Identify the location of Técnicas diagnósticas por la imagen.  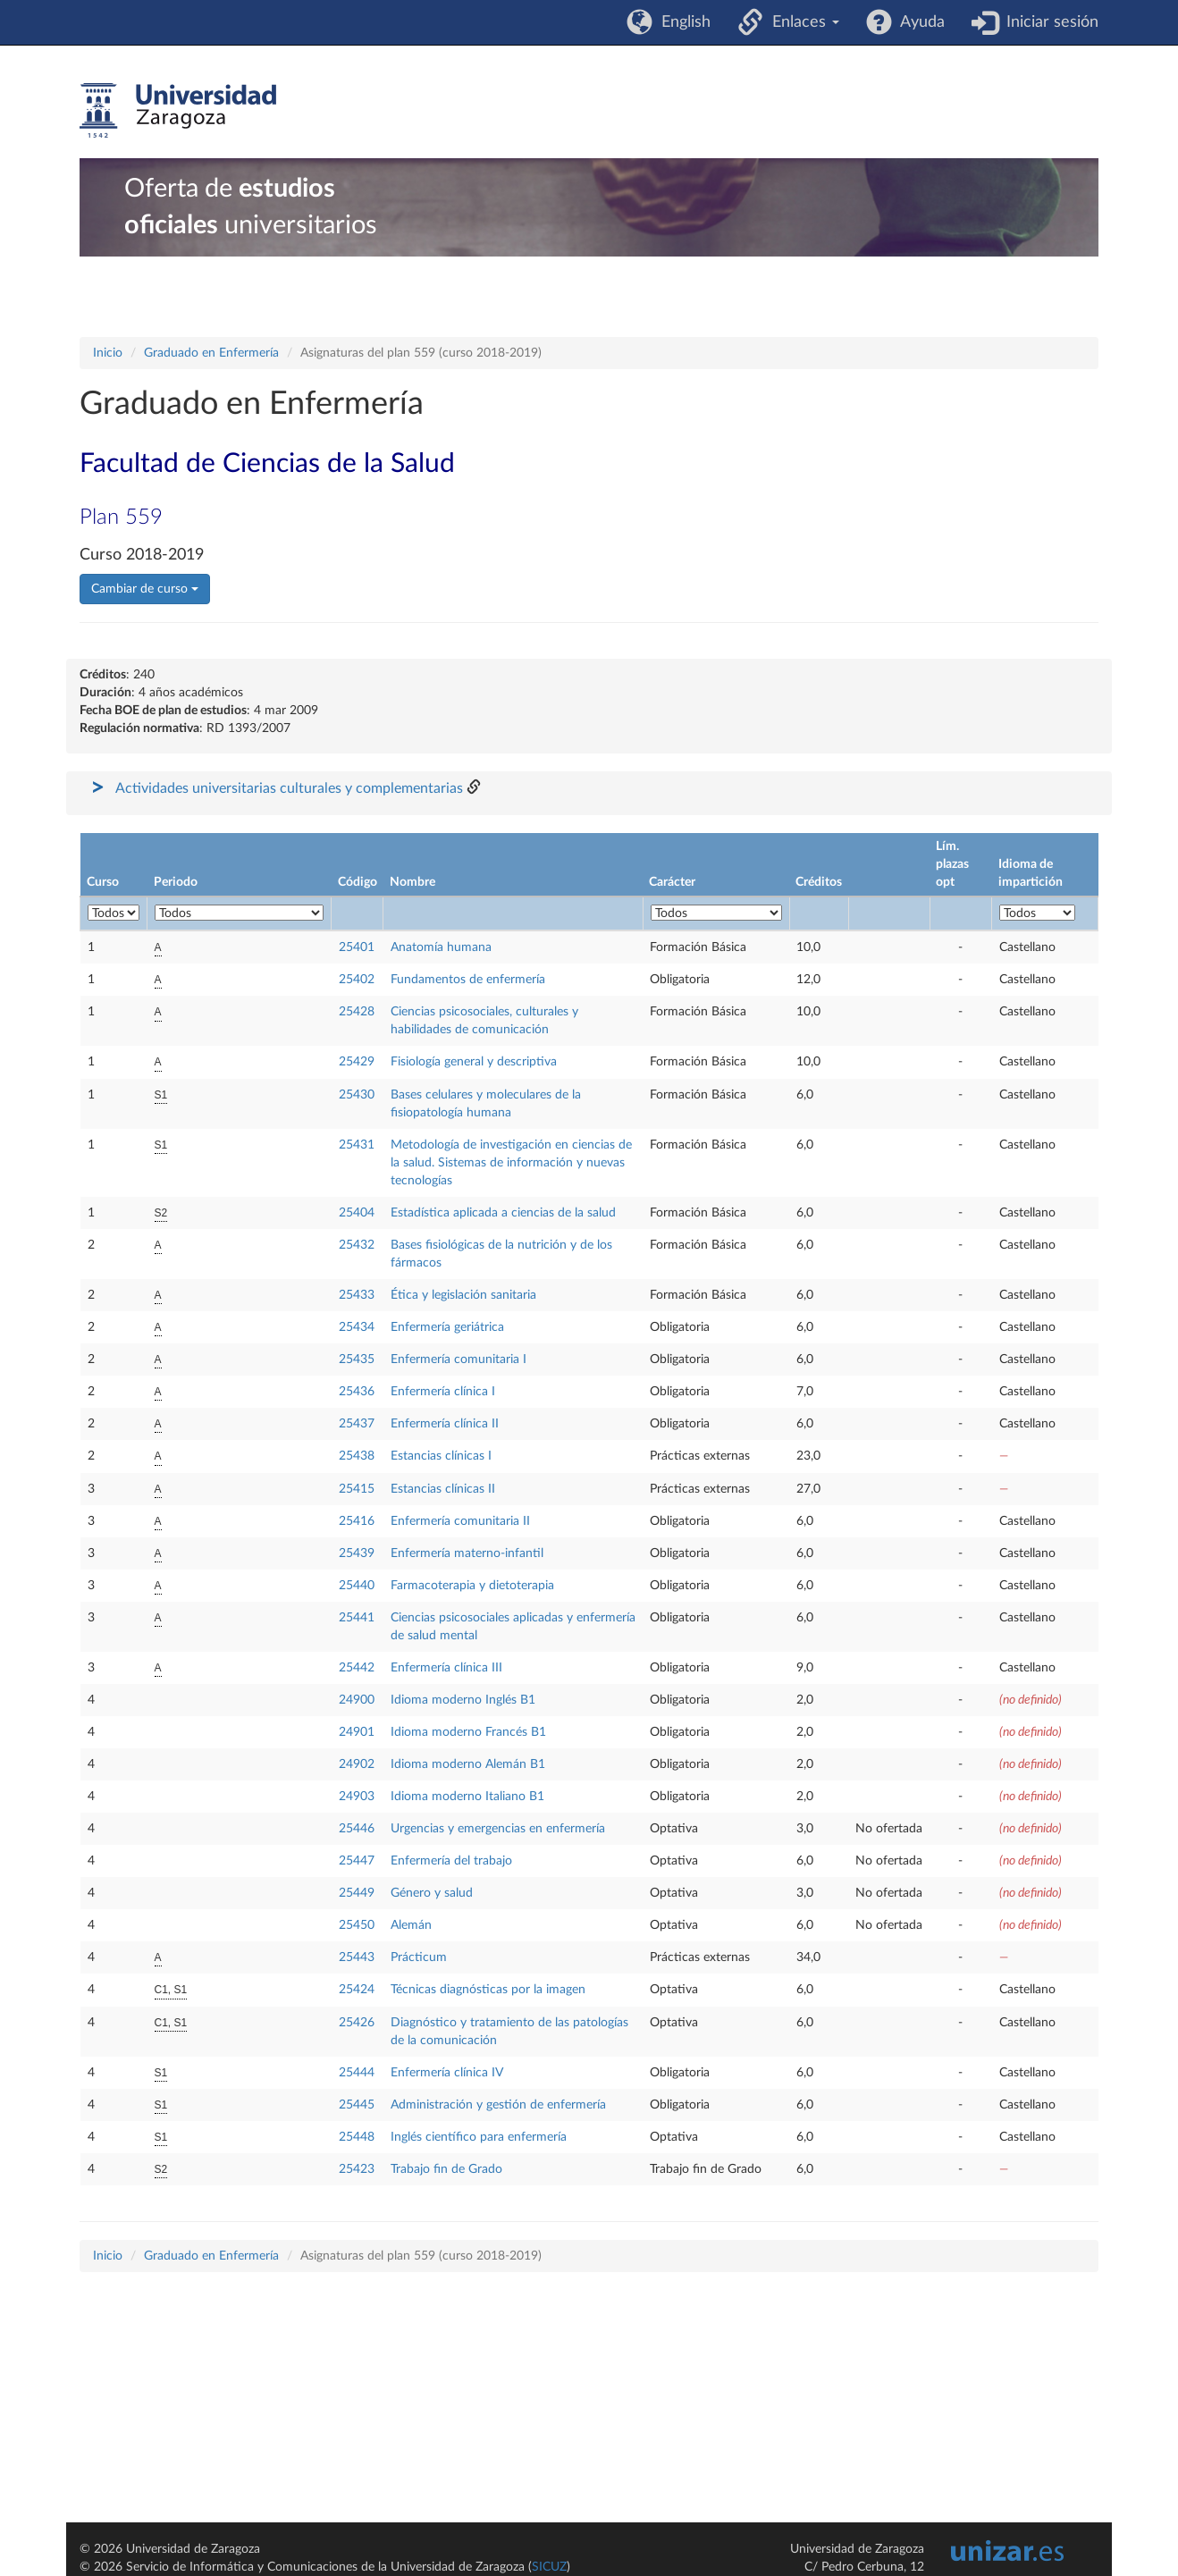
(488, 1989).